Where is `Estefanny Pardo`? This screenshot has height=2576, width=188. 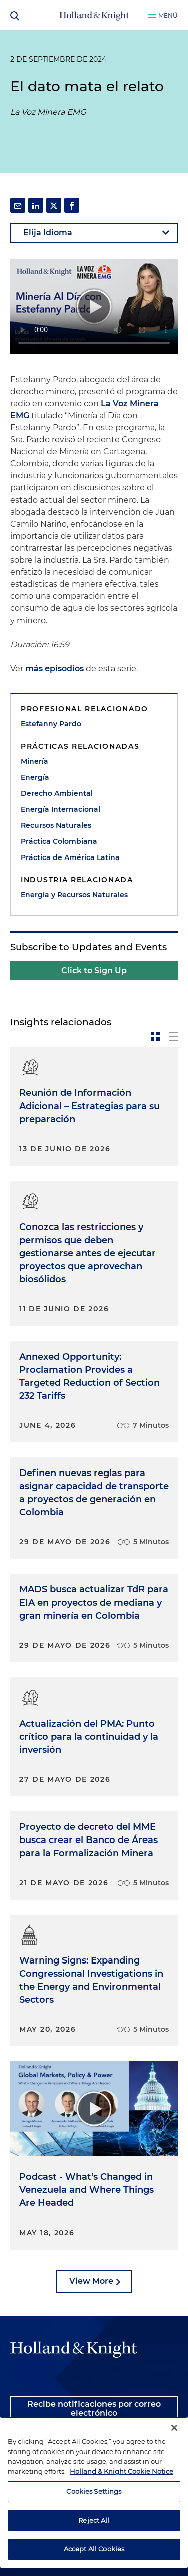 Estefanny Pardo is located at coordinates (51, 723).